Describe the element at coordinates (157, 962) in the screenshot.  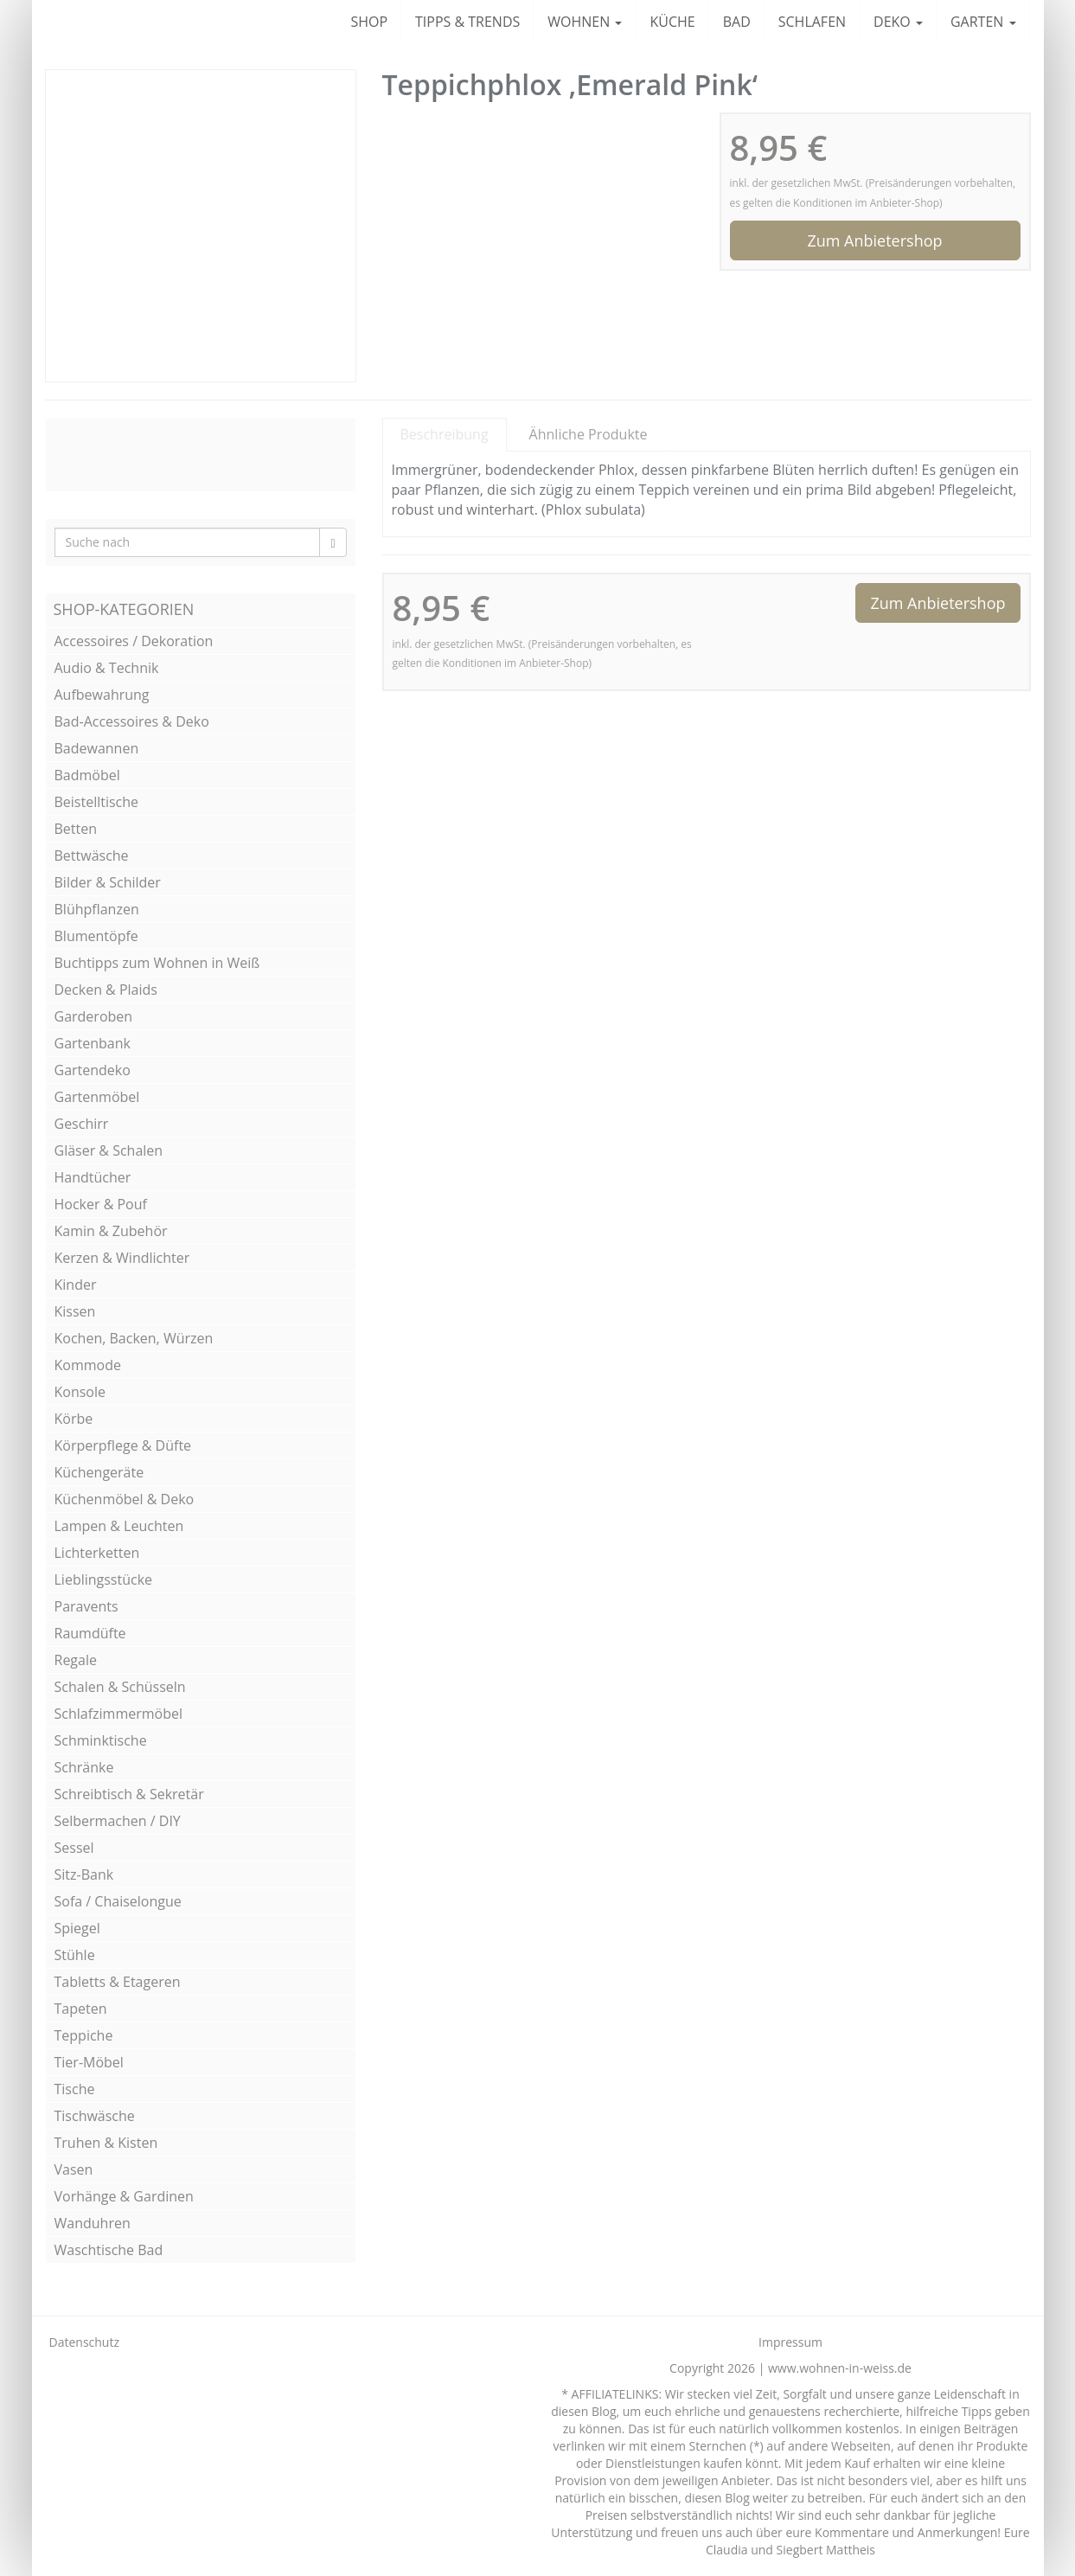
I see `Buchtipps zum Wohnen in Weiß` at that location.